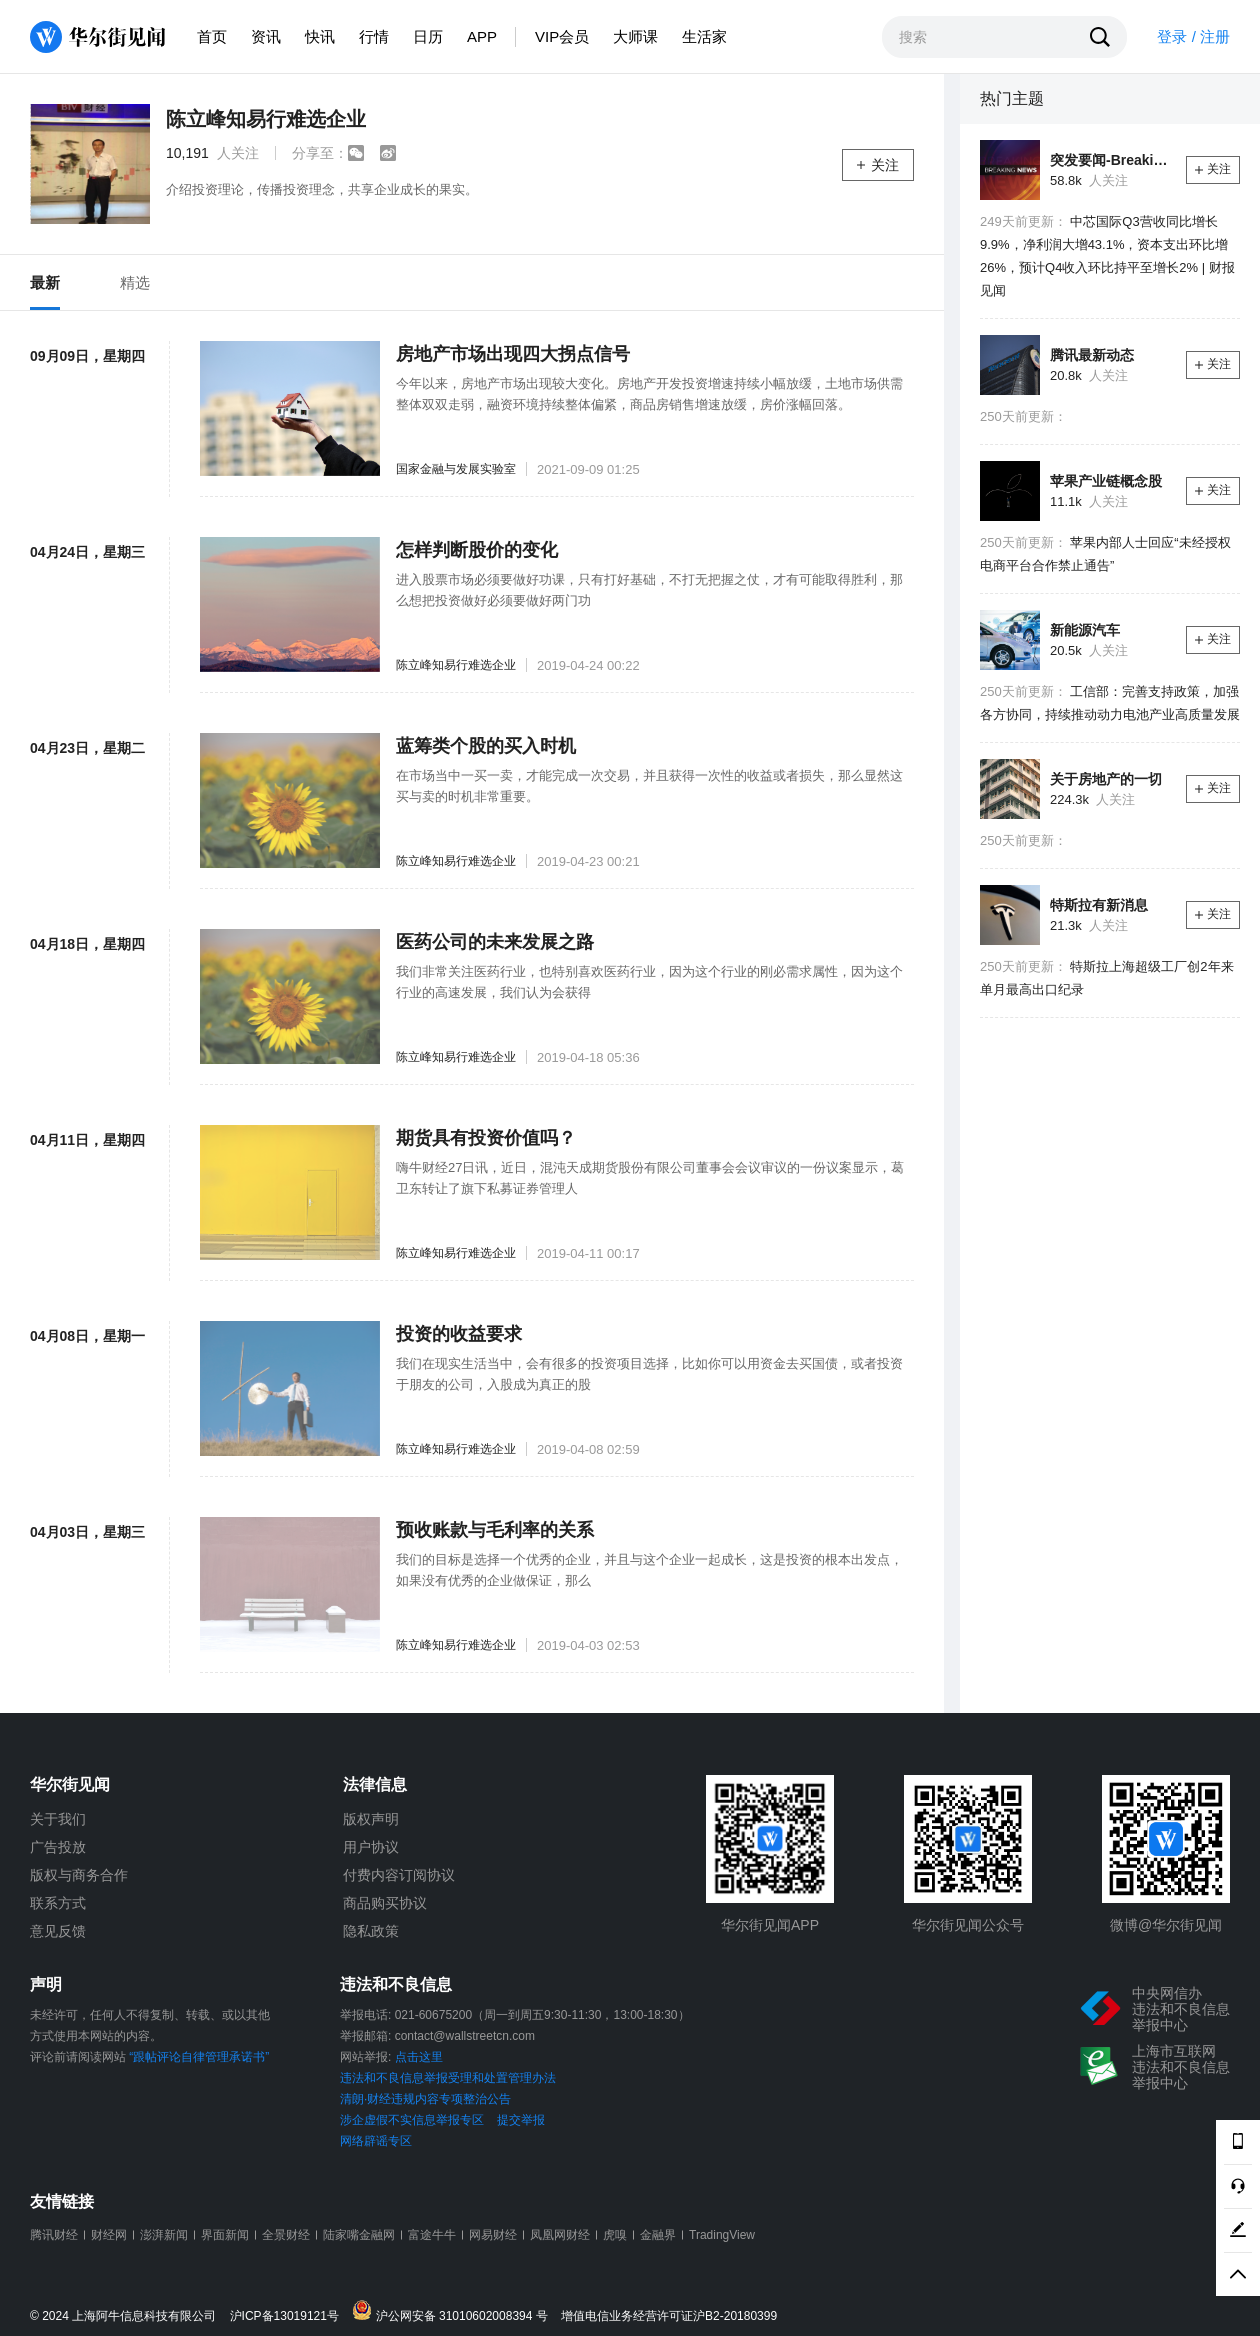 This screenshot has height=2336, width=1260. Describe the element at coordinates (649, 786) in the screenshot. I see `在市场当中一买一卖，才能完成一次交易，并且获得一次性的收益或者损失，那么显然这买与卖的时机非常重要。` at that location.